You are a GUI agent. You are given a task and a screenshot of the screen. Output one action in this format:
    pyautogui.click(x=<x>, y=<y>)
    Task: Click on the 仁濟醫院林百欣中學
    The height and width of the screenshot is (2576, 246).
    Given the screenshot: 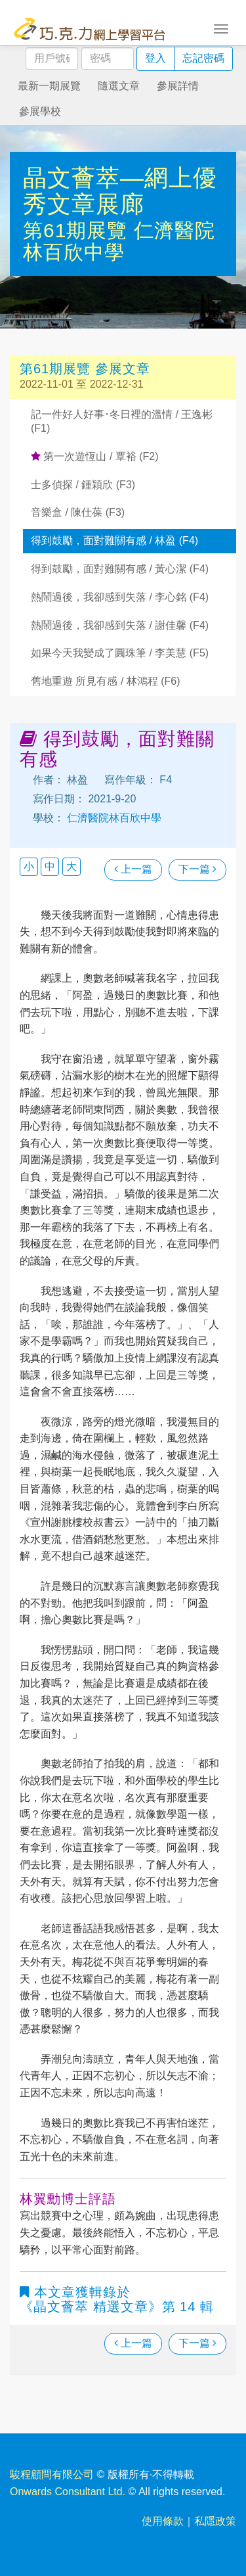 What is the action you would take?
    pyautogui.click(x=119, y=241)
    